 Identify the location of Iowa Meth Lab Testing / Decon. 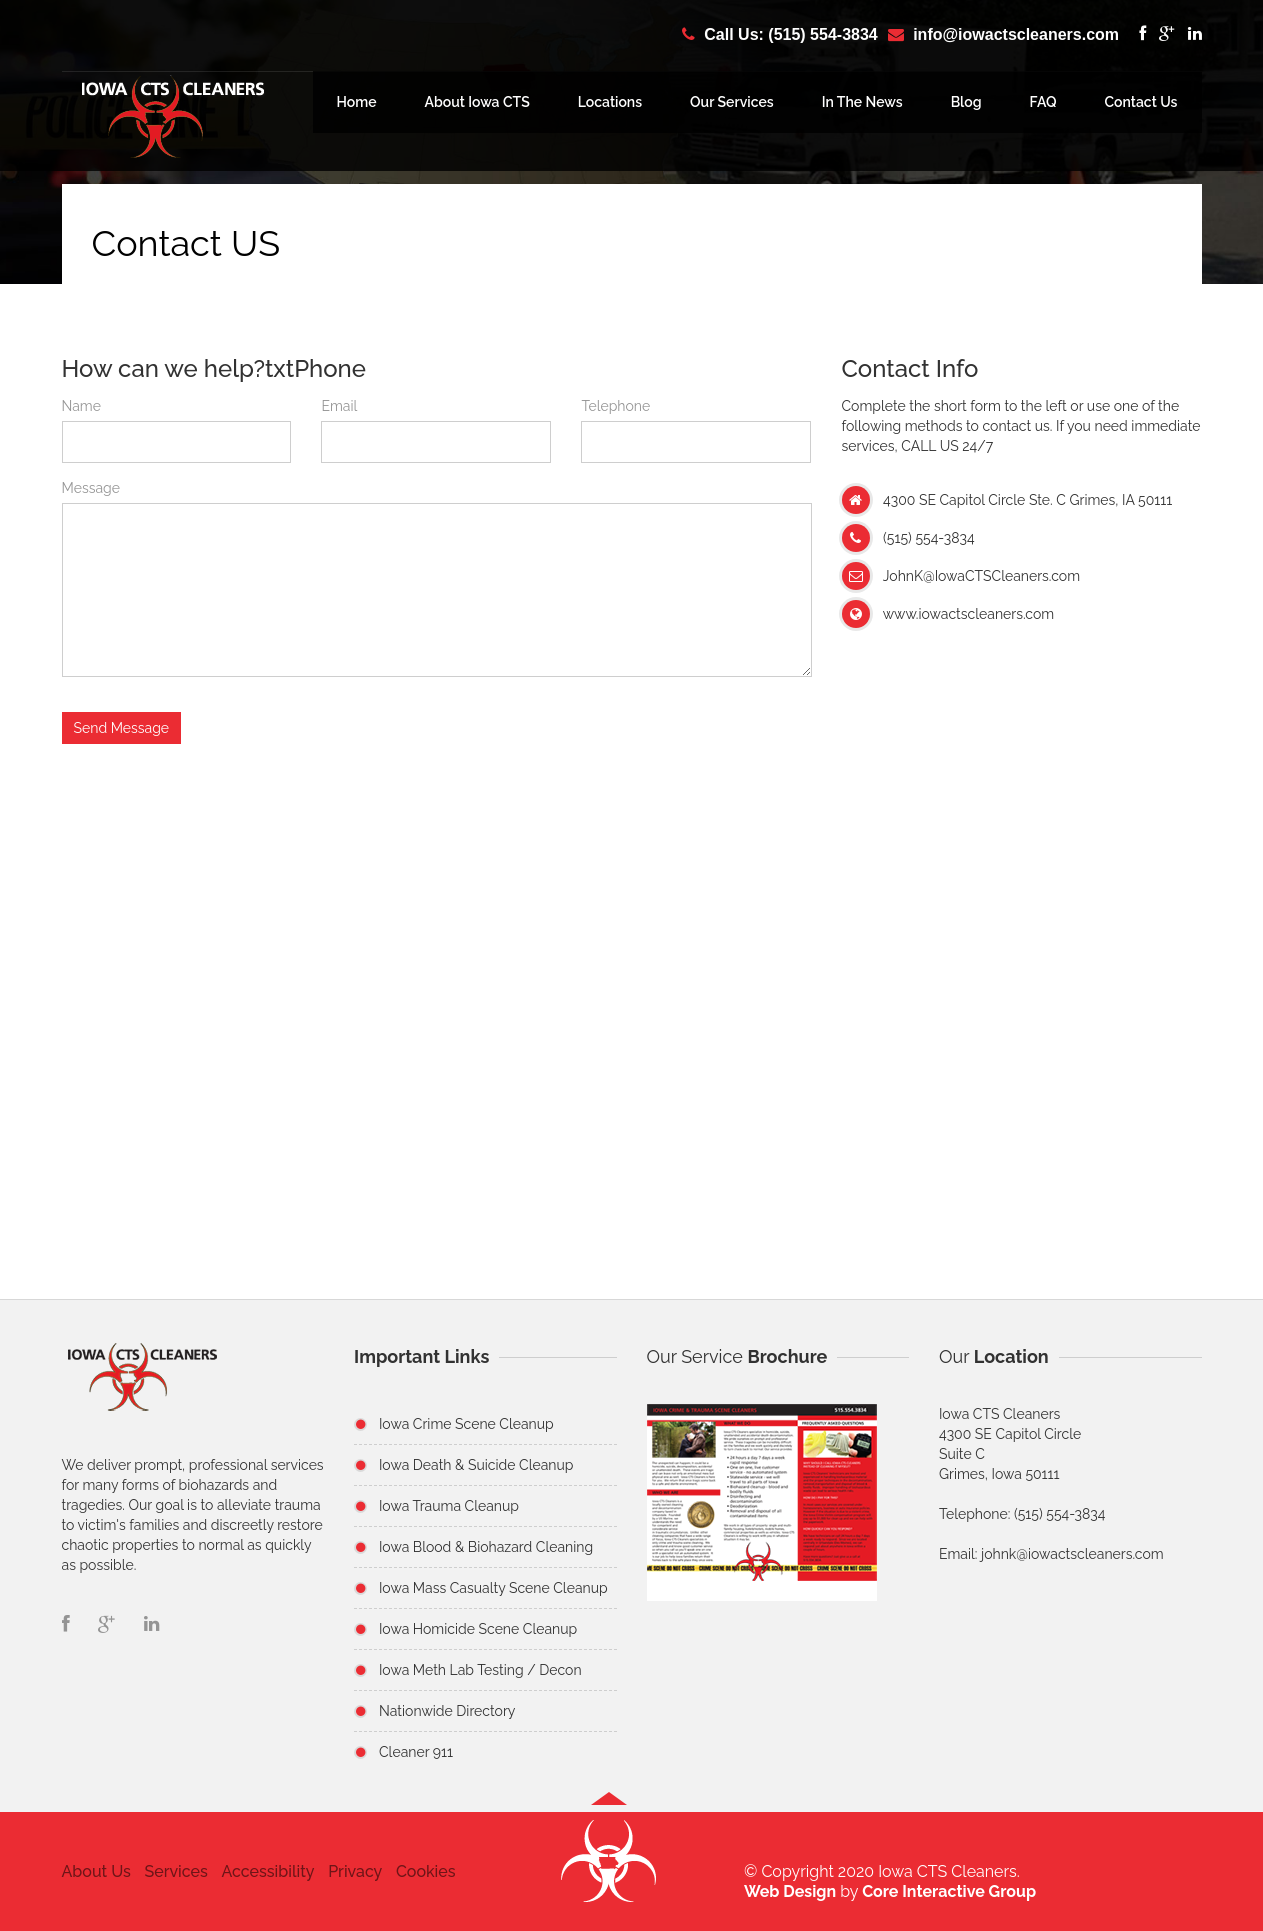
(480, 1670).